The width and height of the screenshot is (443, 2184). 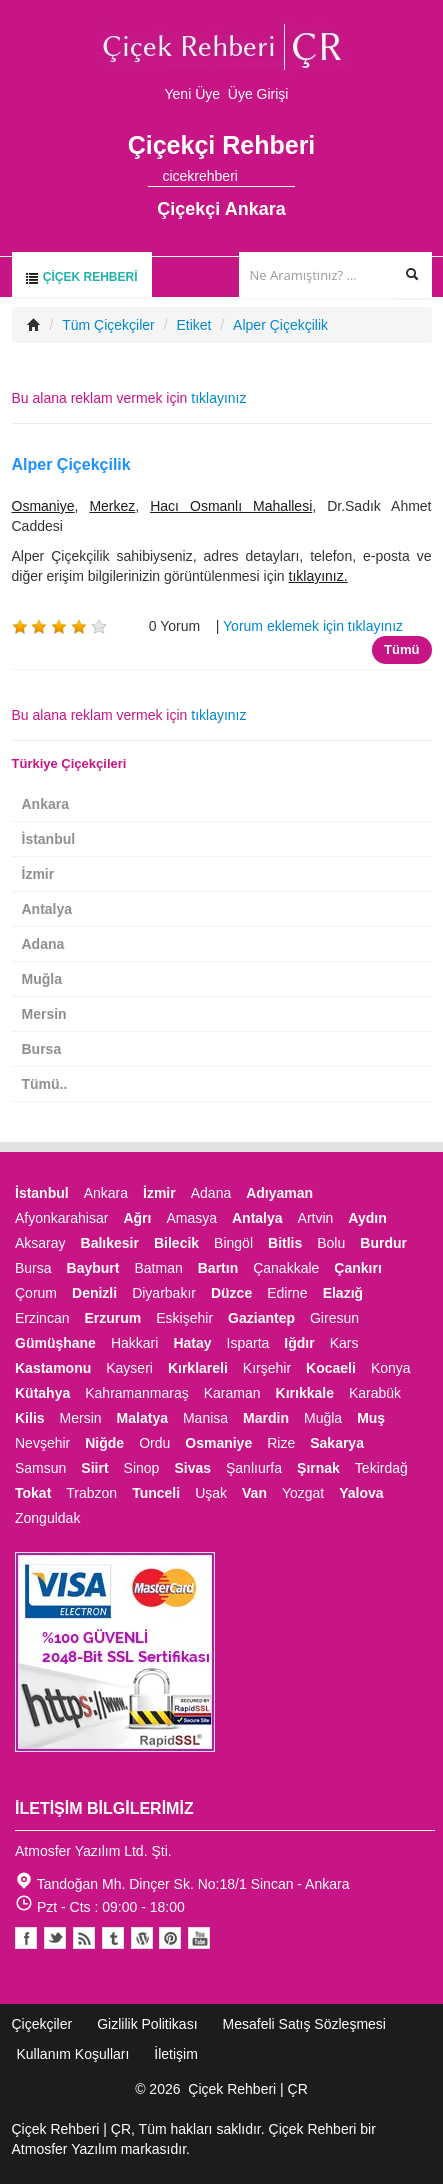 I want to click on Çorum, so click(x=36, y=1293).